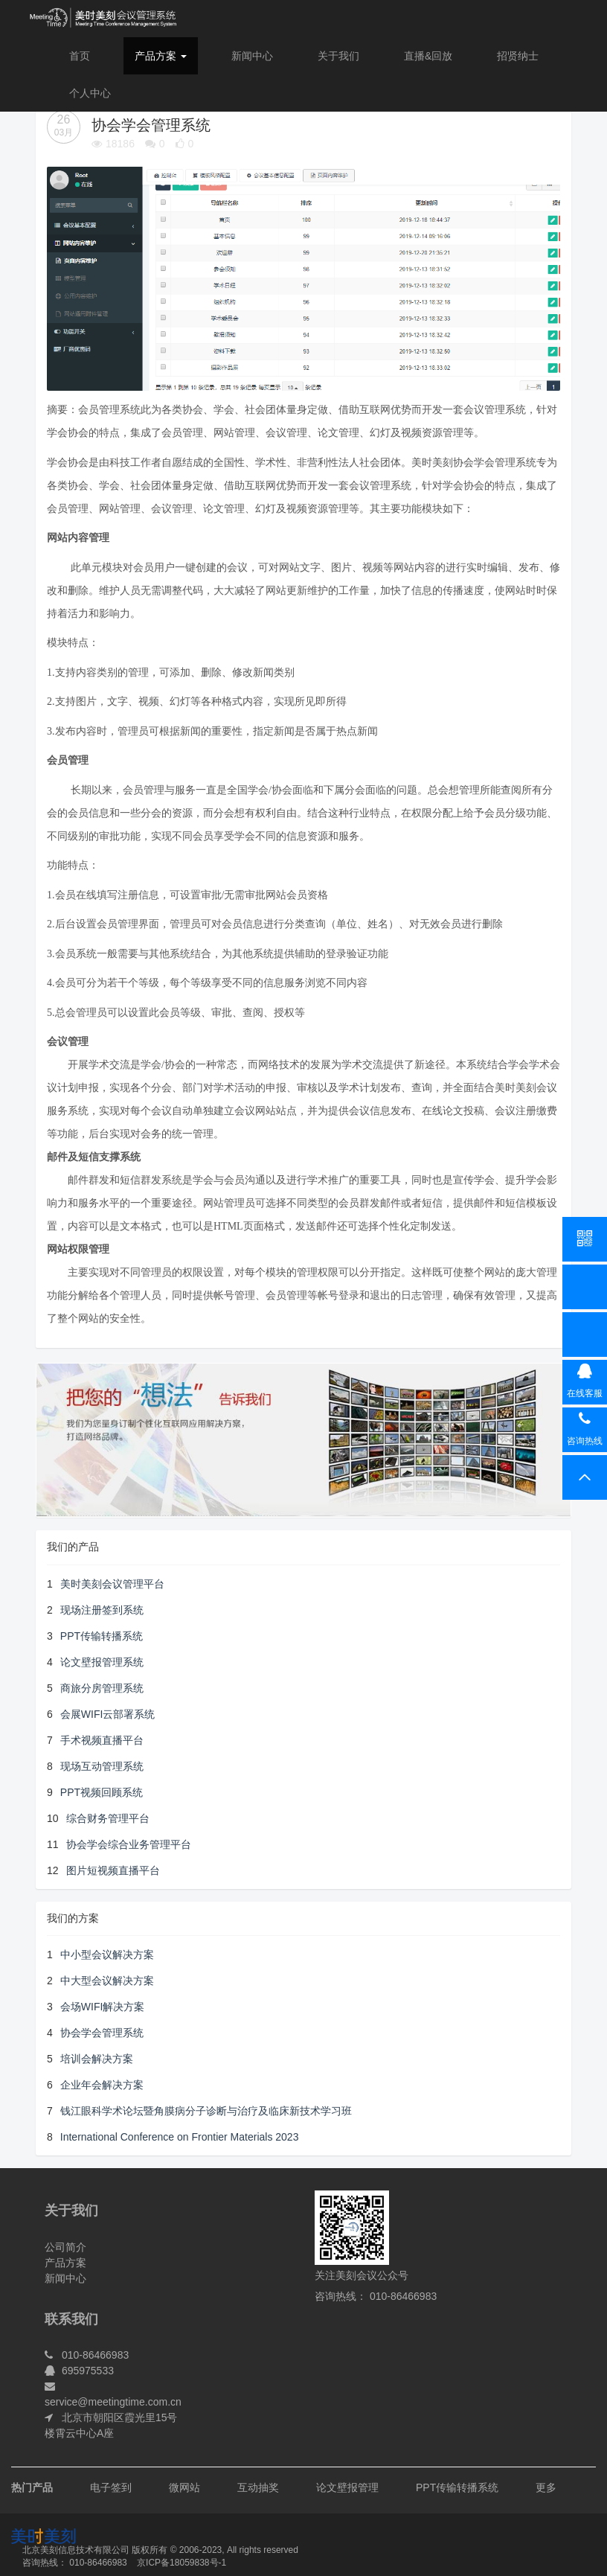 The width and height of the screenshot is (607, 2576). Describe the element at coordinates (181, 2562) in the screenshot. I see `京ICP备18059838号-1` at that location.